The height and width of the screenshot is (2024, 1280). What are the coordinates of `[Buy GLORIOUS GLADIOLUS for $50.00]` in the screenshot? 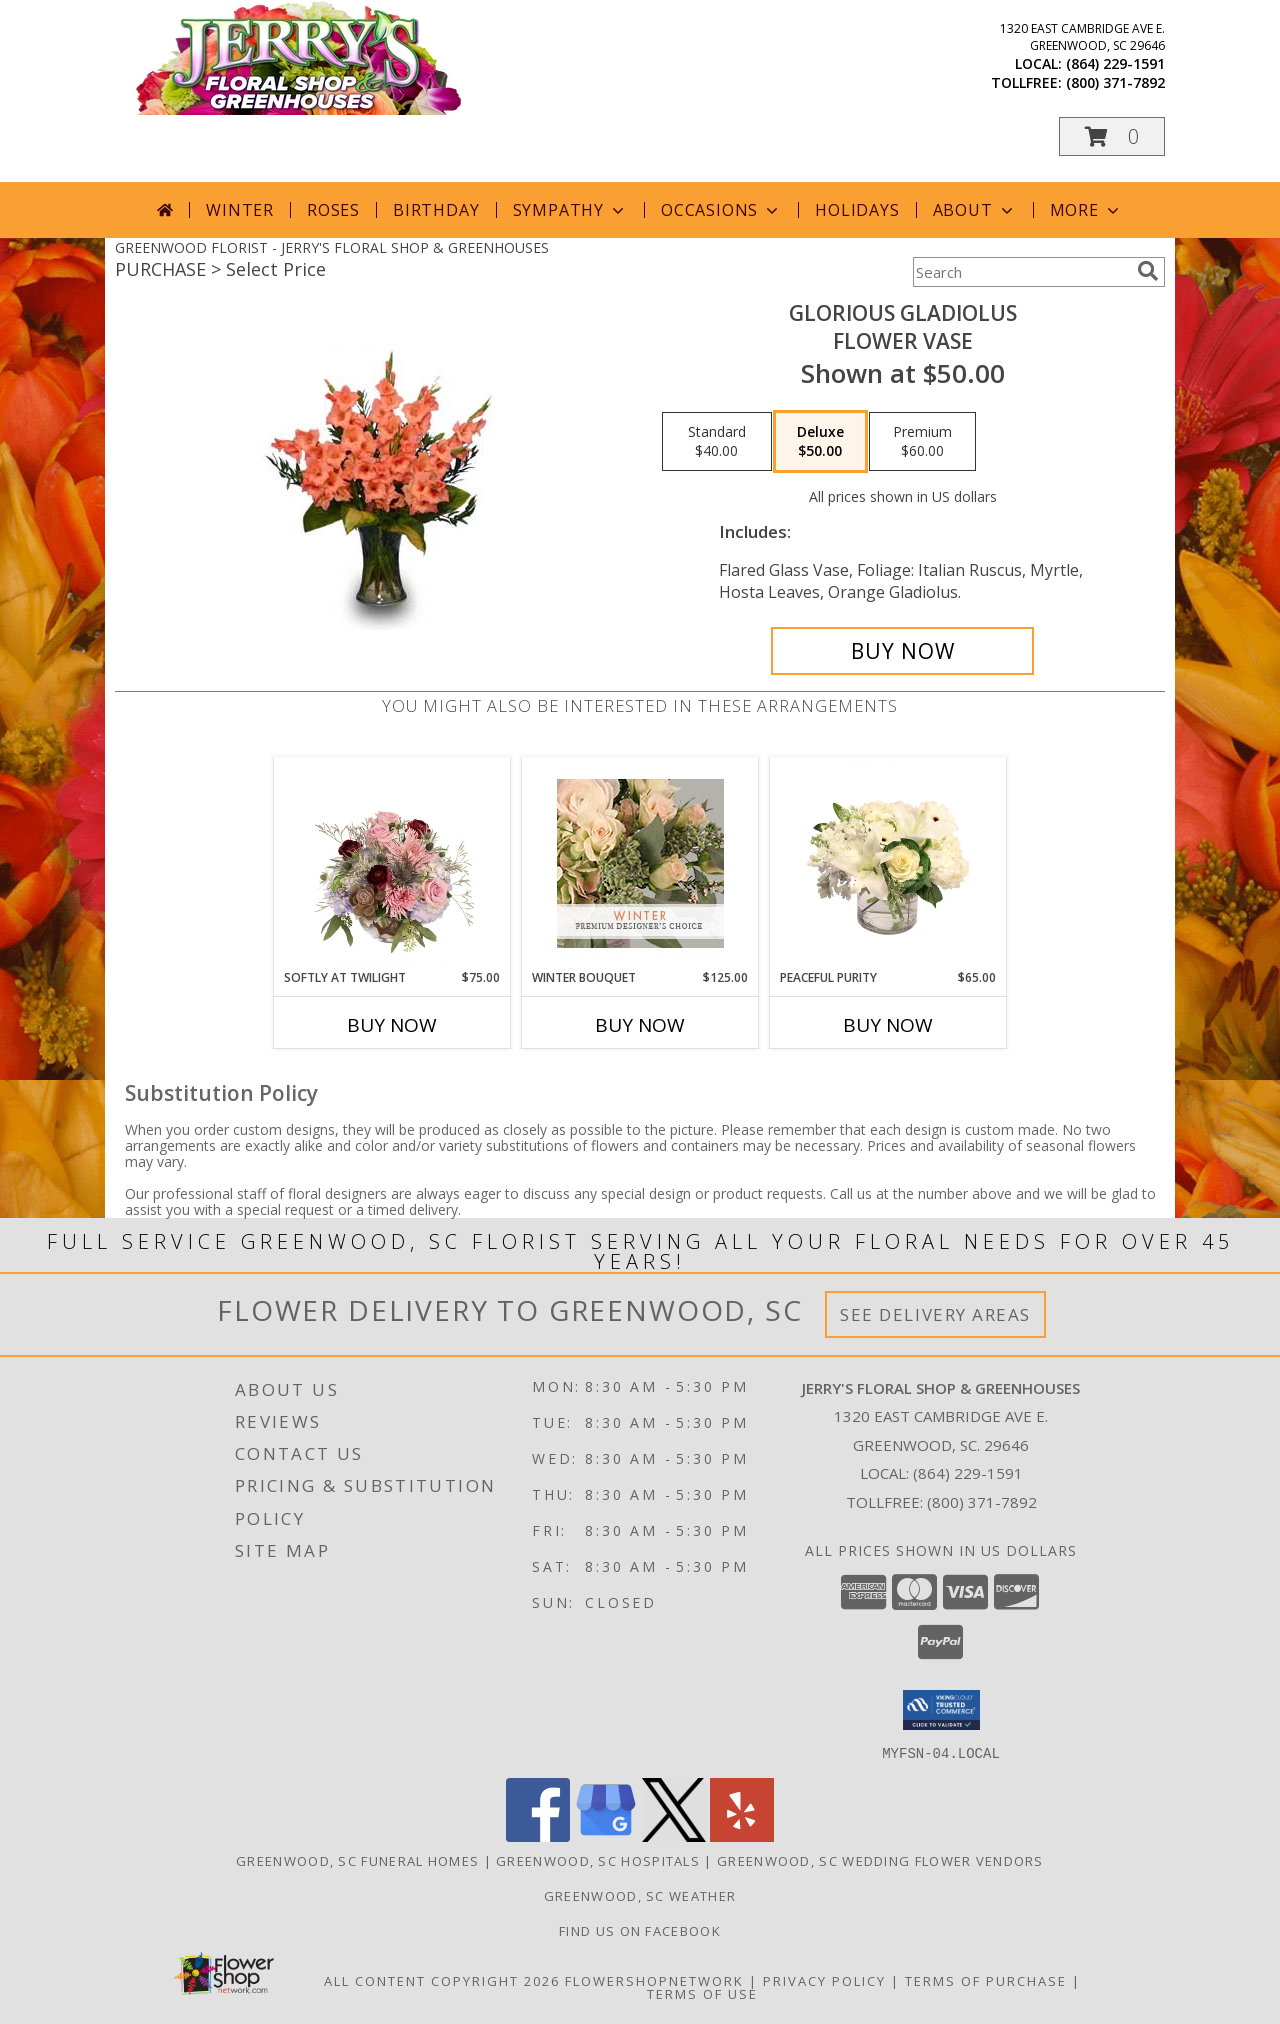 It's located at (902, 651).